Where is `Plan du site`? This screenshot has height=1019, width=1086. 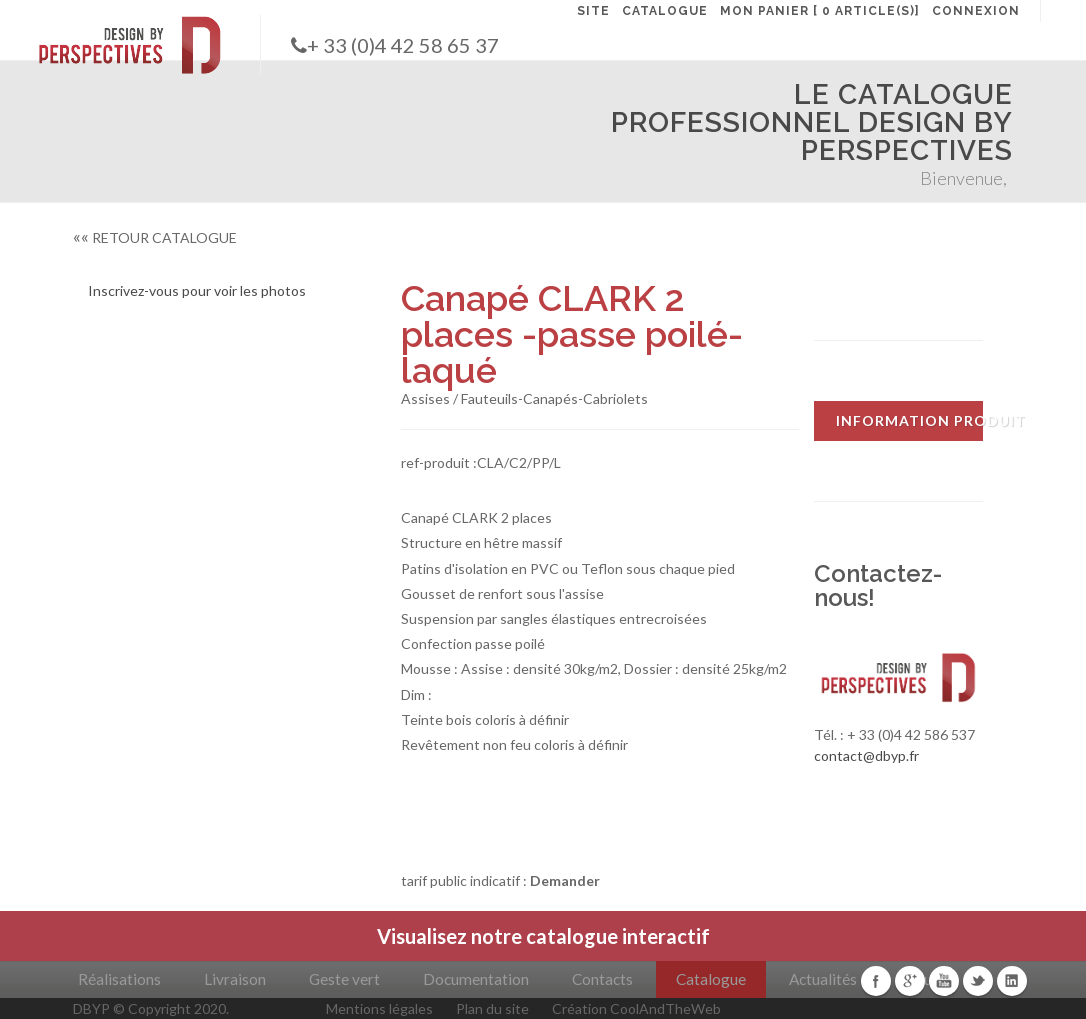 Plan du site is located at coordinates (492, 1008).